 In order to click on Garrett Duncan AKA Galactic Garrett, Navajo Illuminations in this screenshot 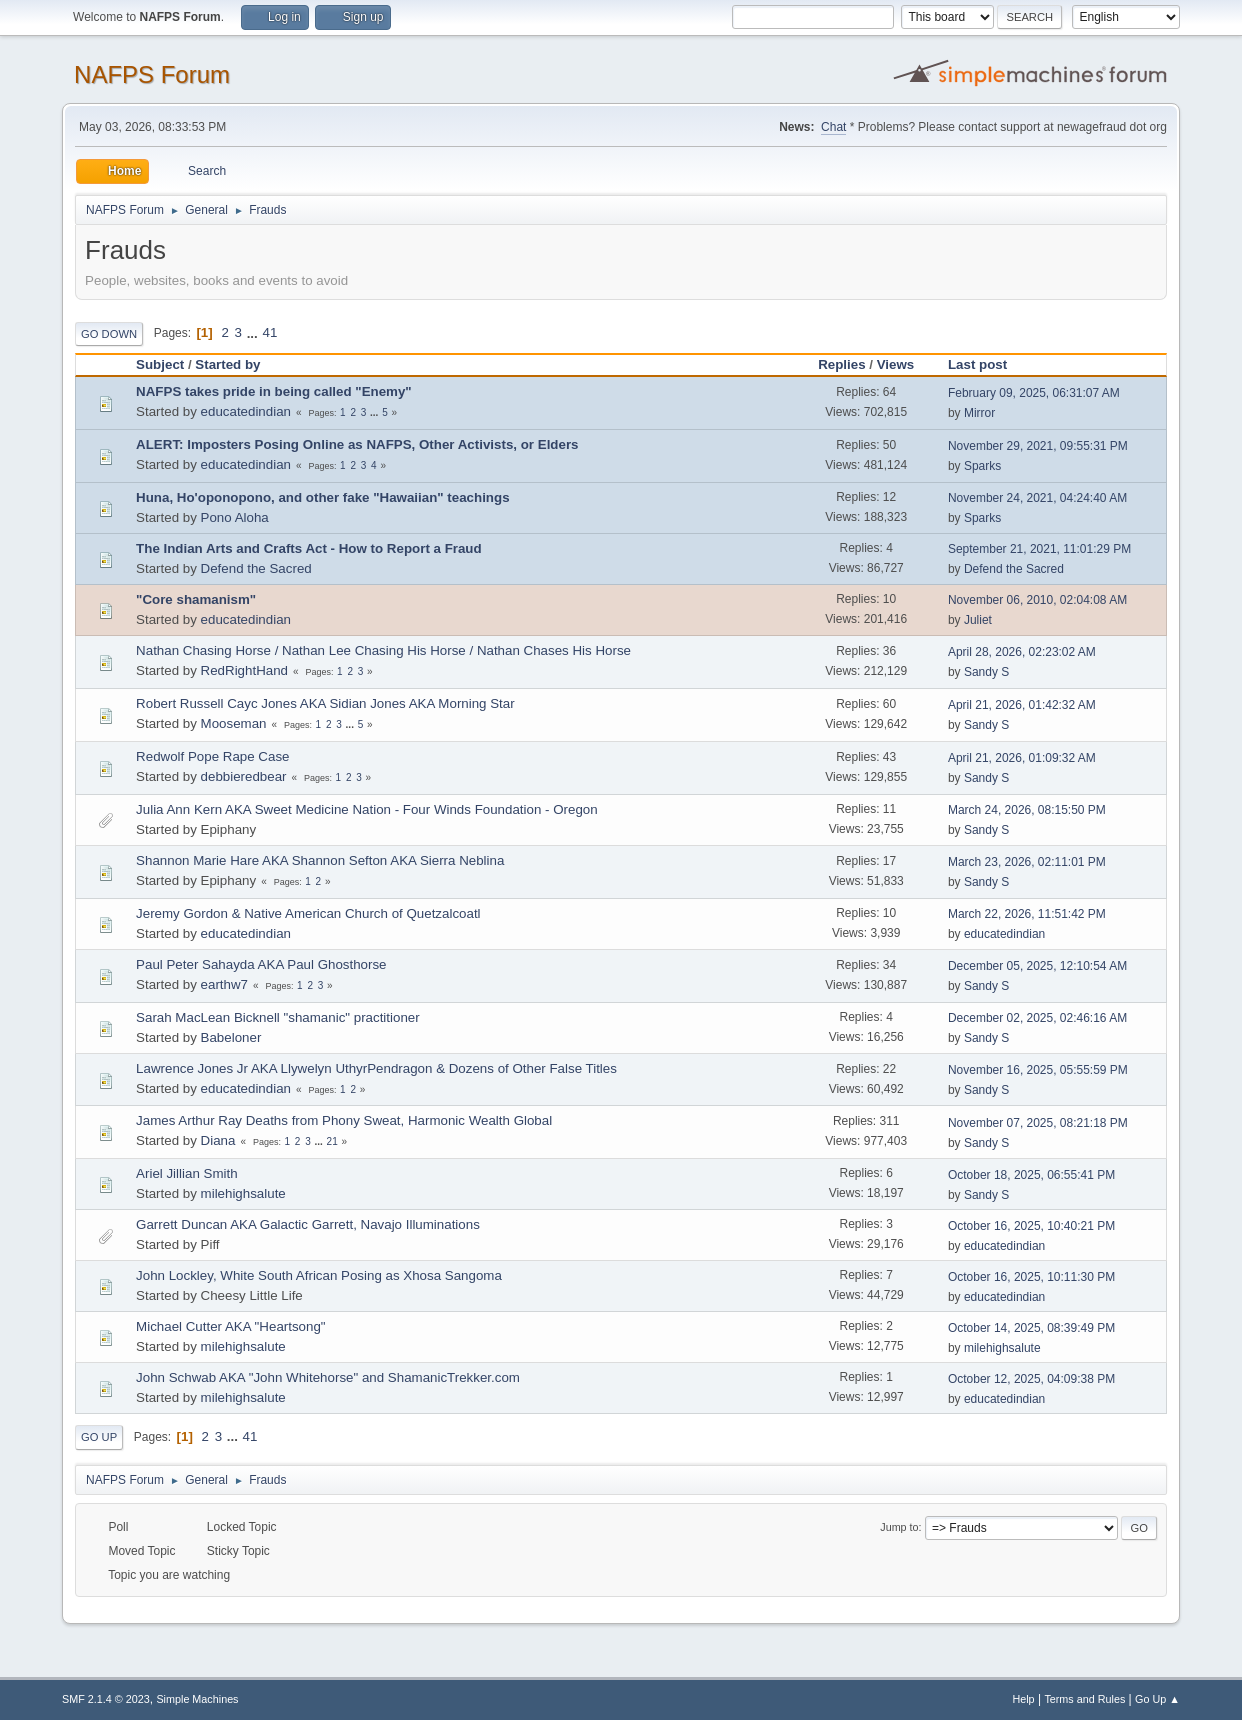, I will do `click(308, 1224)`.